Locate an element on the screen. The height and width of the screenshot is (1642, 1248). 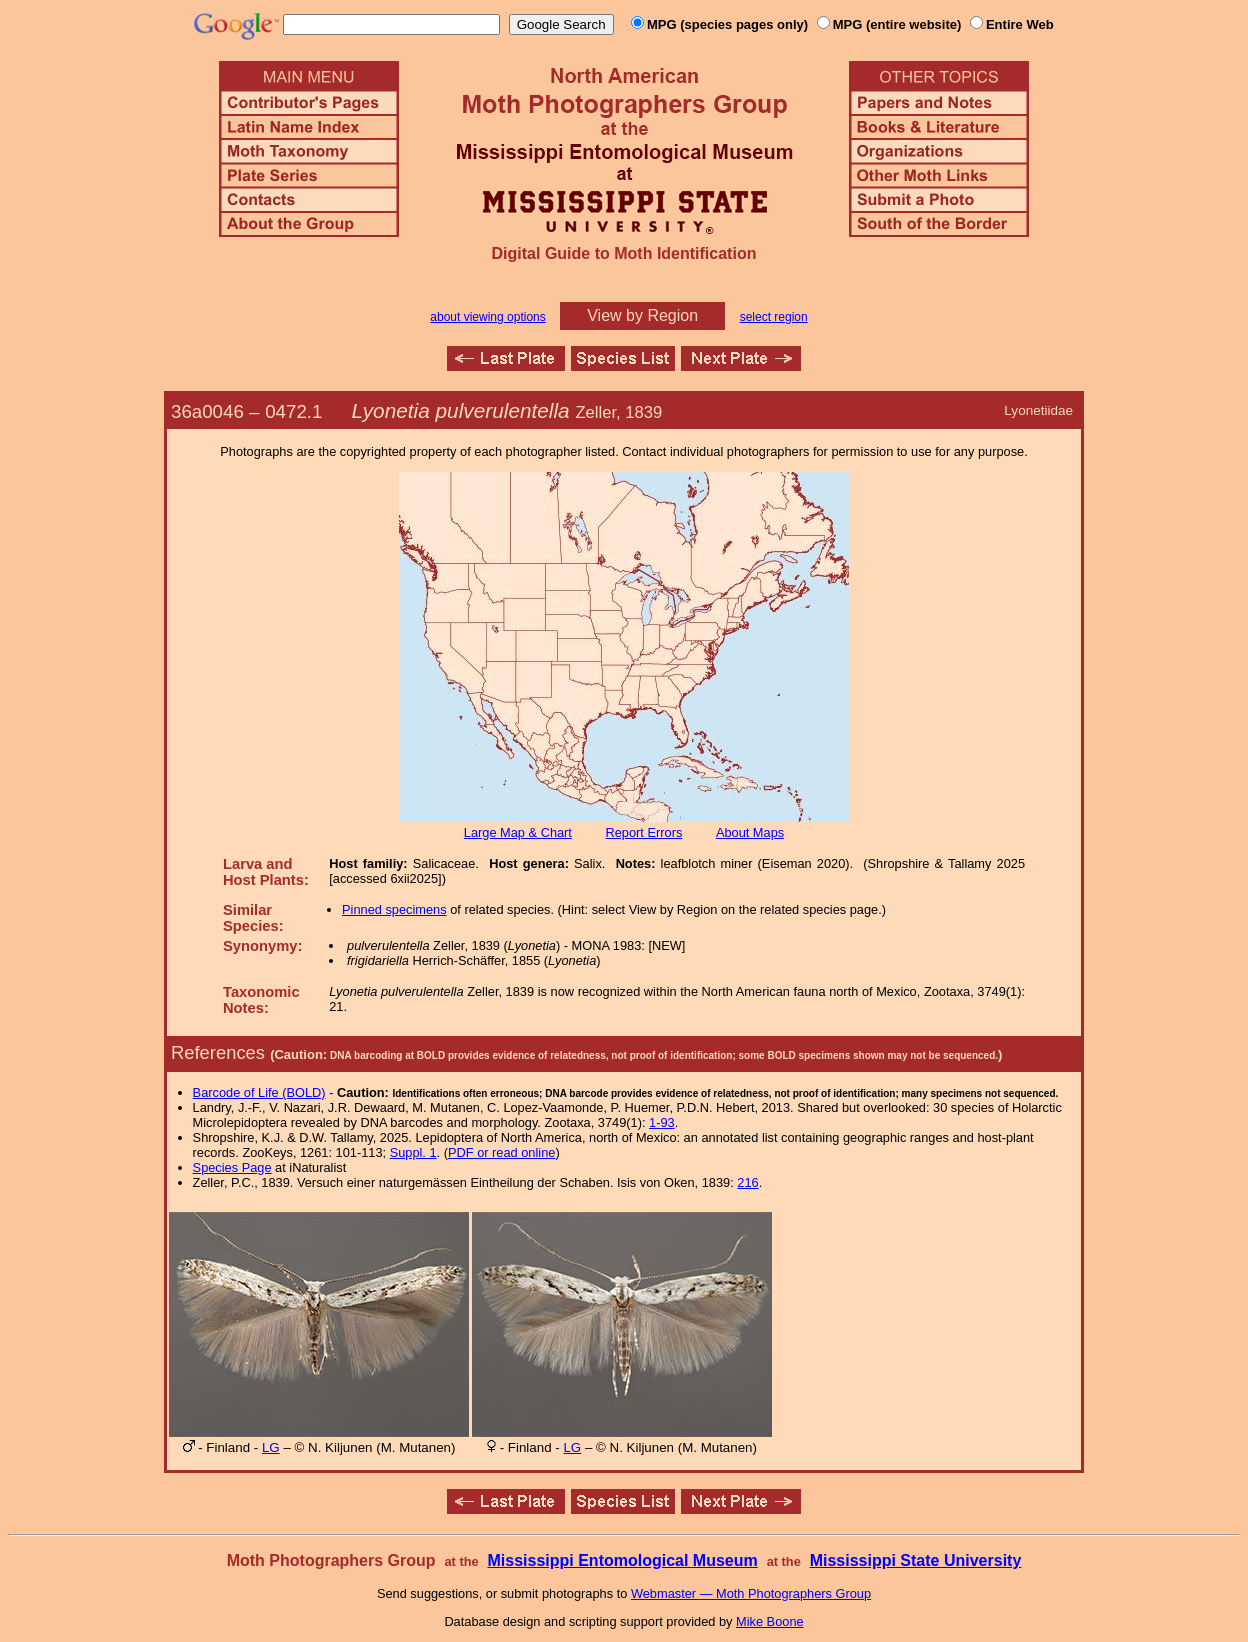
Large Map & Chart is located at coordinates (518, 832).